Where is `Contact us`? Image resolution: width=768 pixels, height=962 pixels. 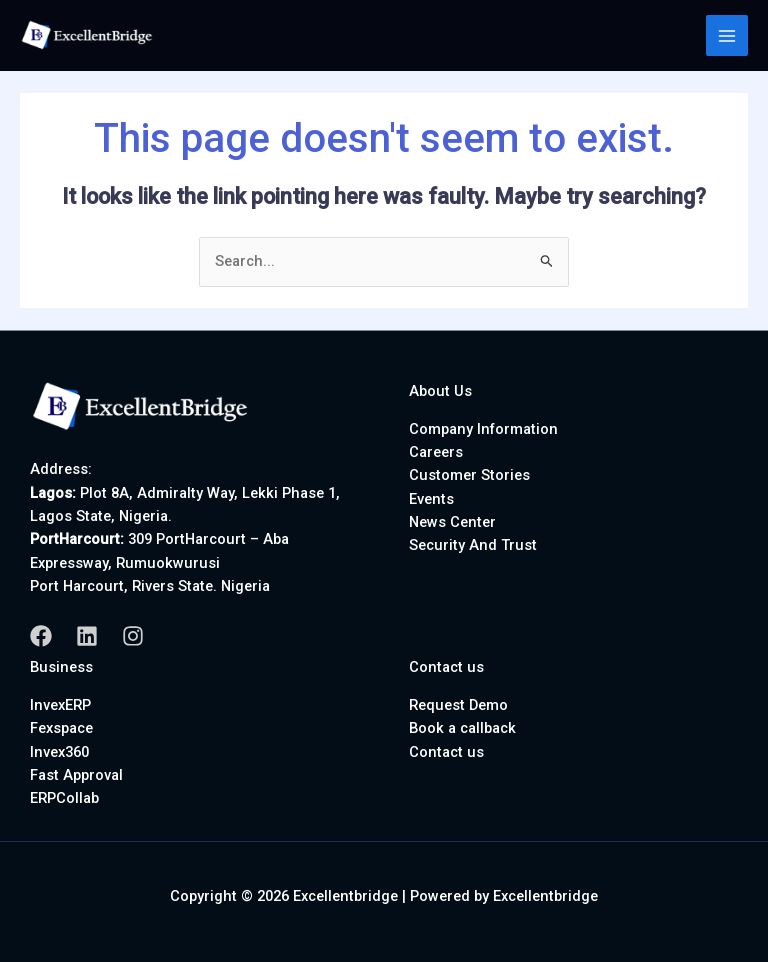 Contact us is located at coordinates (446, 752).